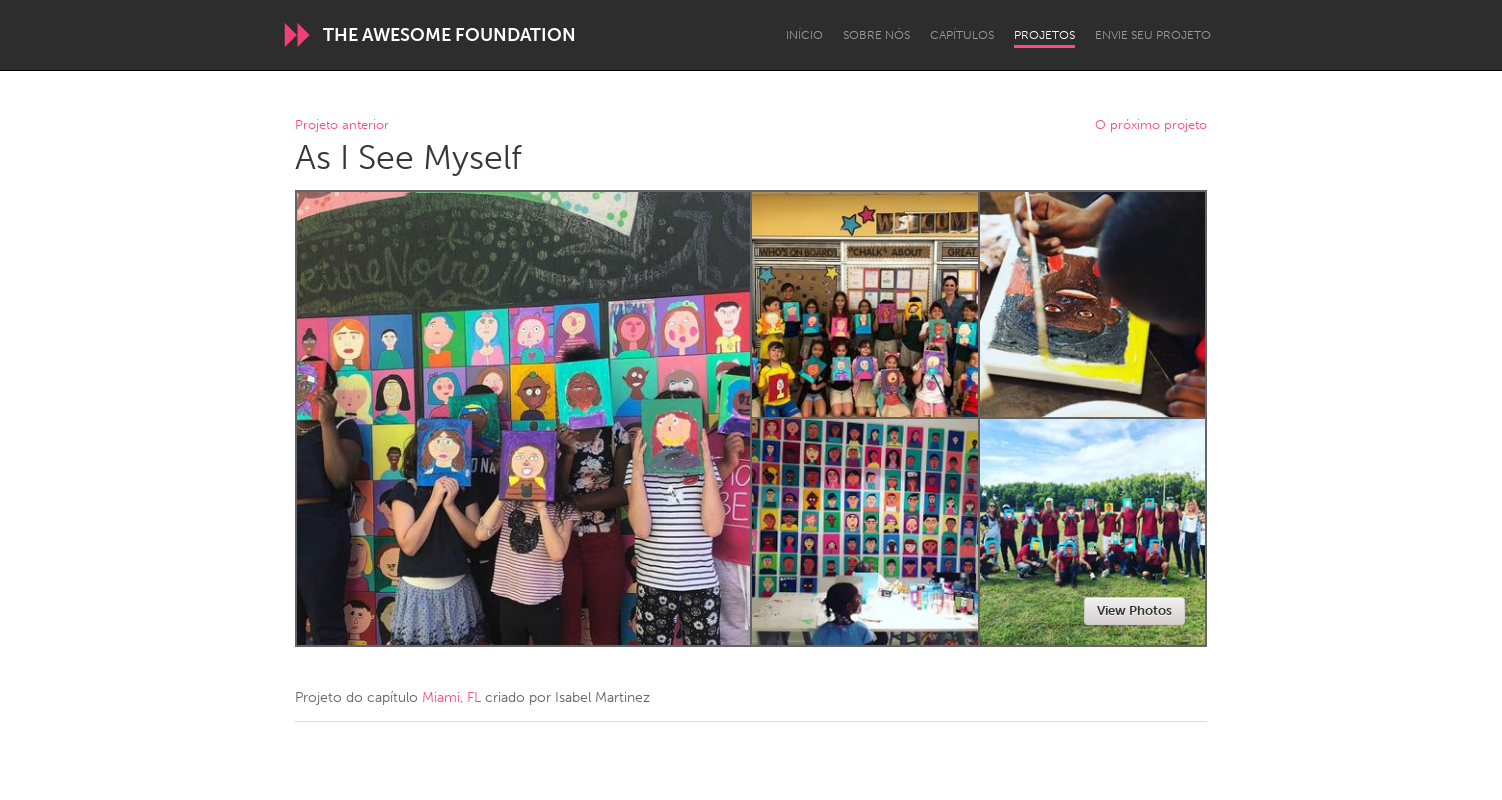  Describe the element at coordinates (451, 697) in the screenshot. I see `Miami, FL` at that location.